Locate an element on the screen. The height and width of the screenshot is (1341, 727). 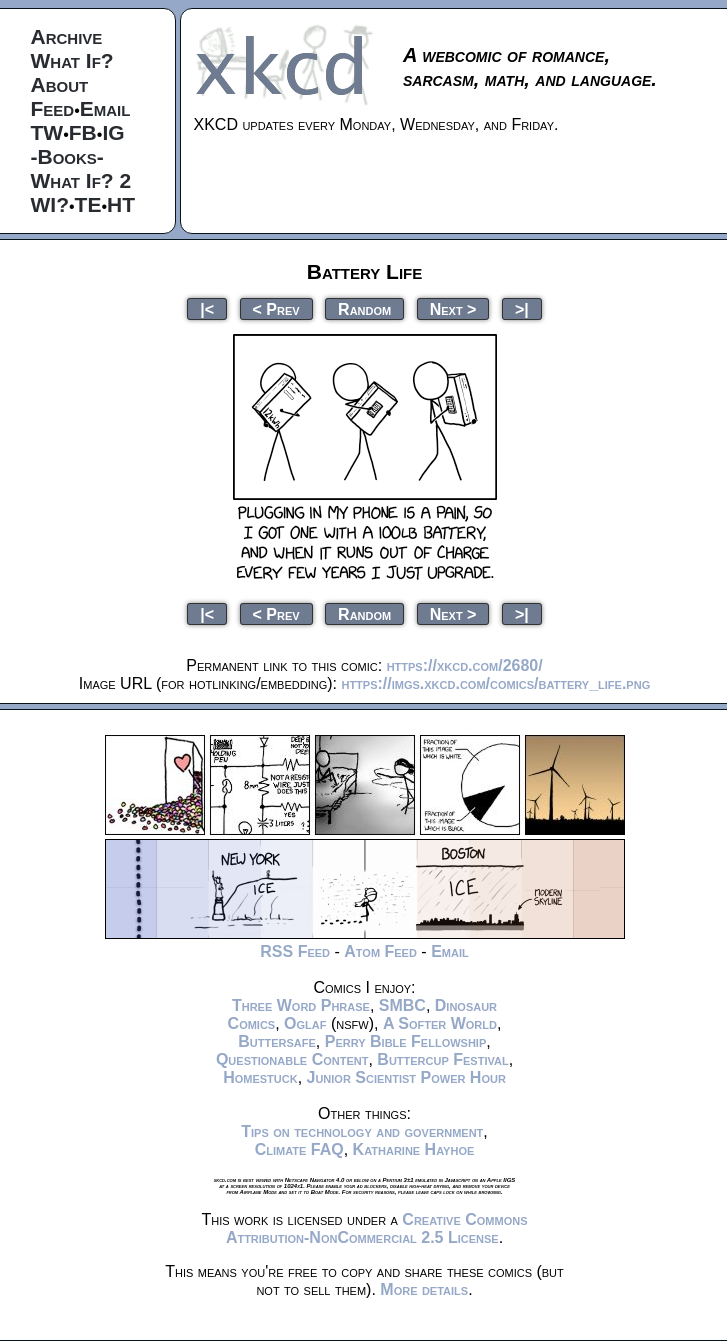
-Books- is located at coordinates (67, 156).